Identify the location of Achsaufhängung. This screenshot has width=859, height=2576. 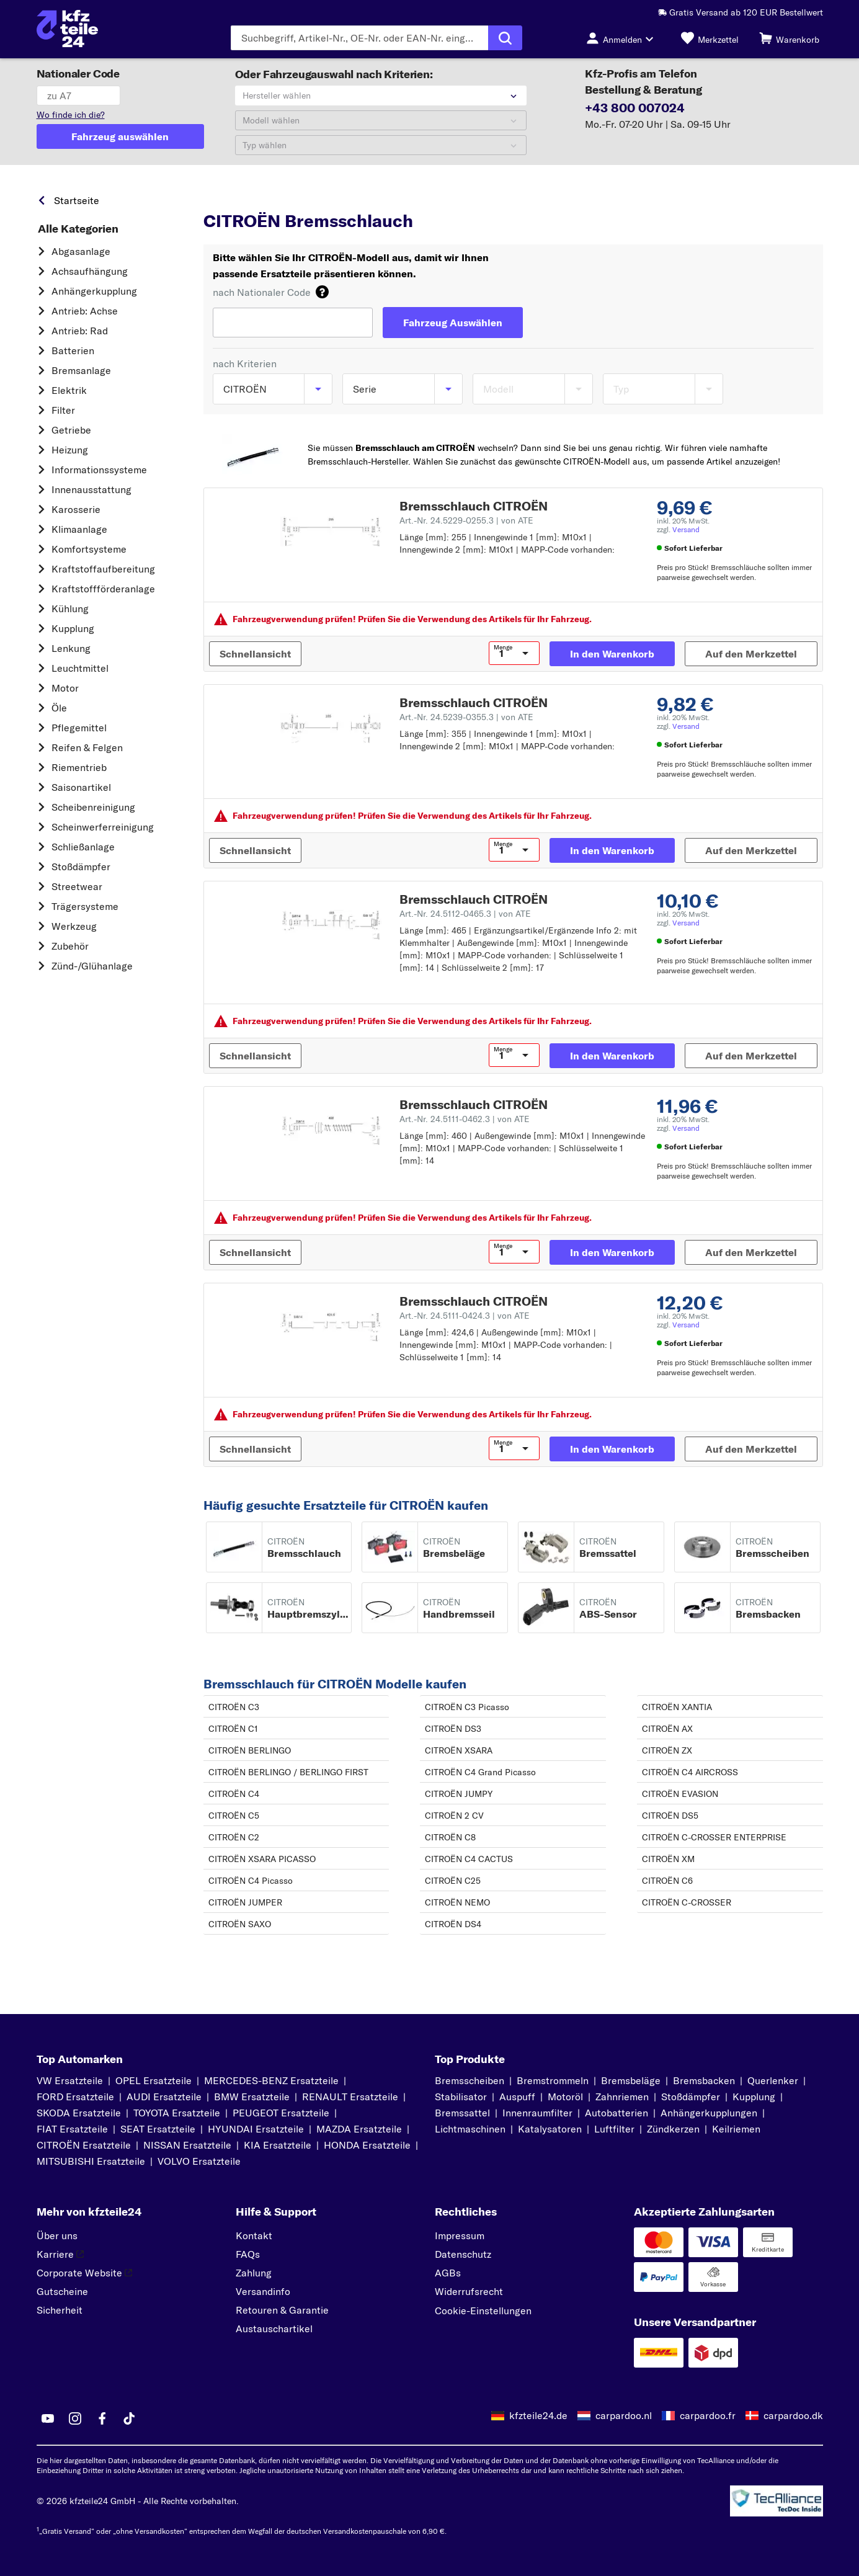
(89, 271).